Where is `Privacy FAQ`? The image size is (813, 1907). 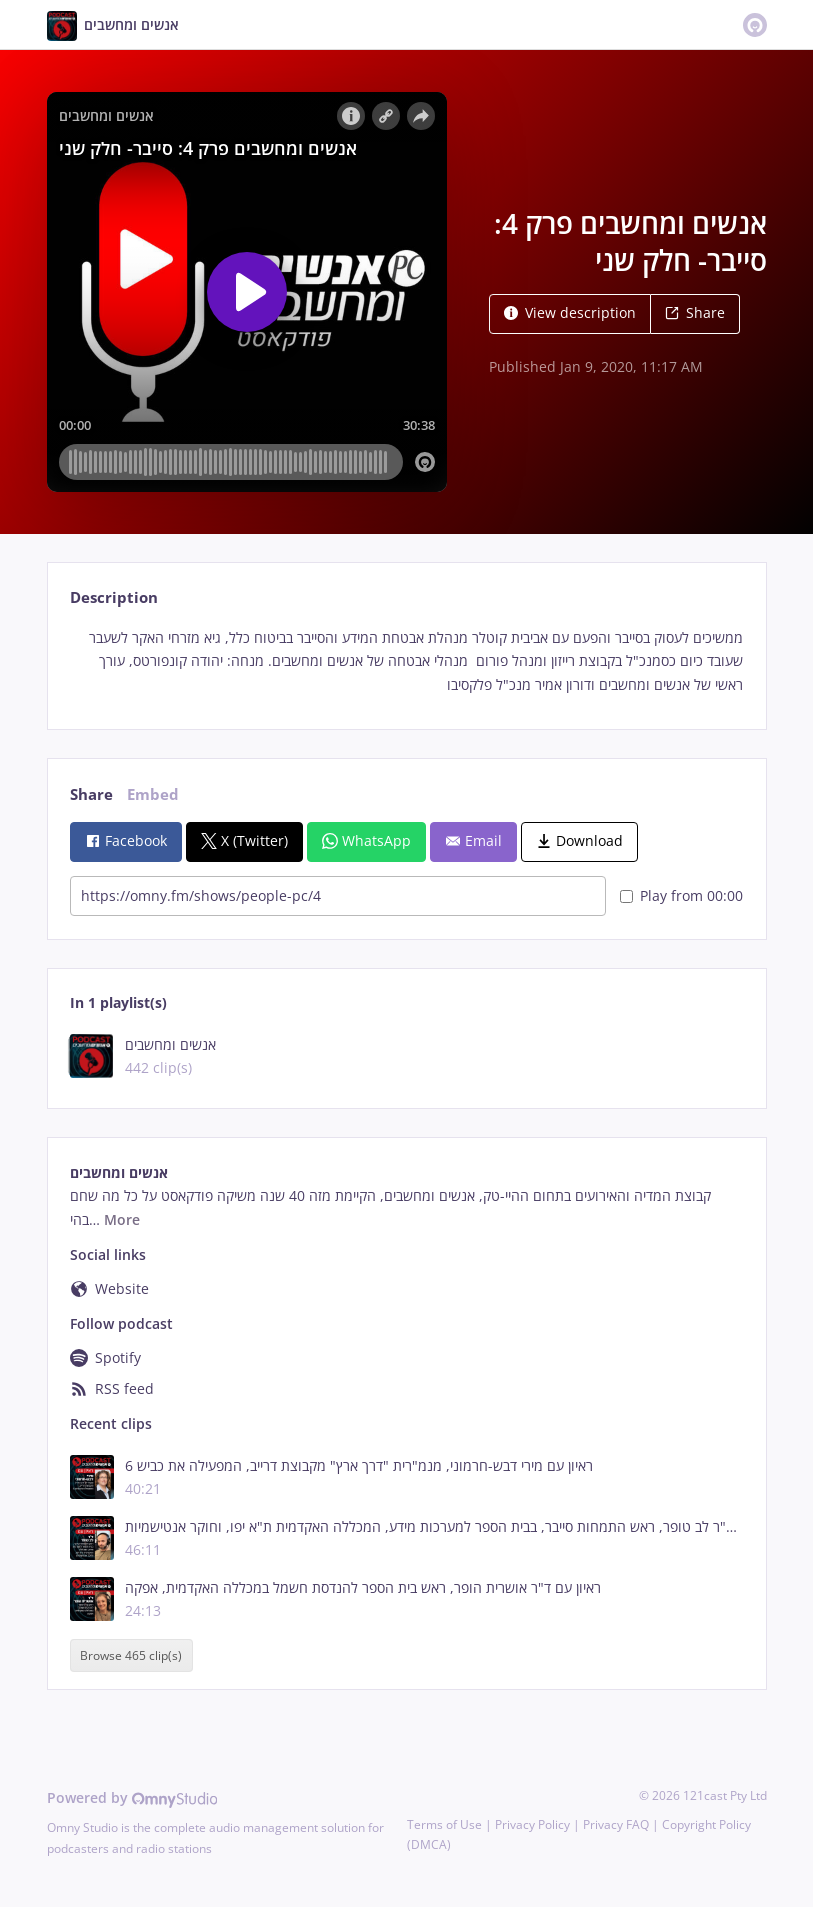 Privacy FAQ is located at coordinates (616, 1824).